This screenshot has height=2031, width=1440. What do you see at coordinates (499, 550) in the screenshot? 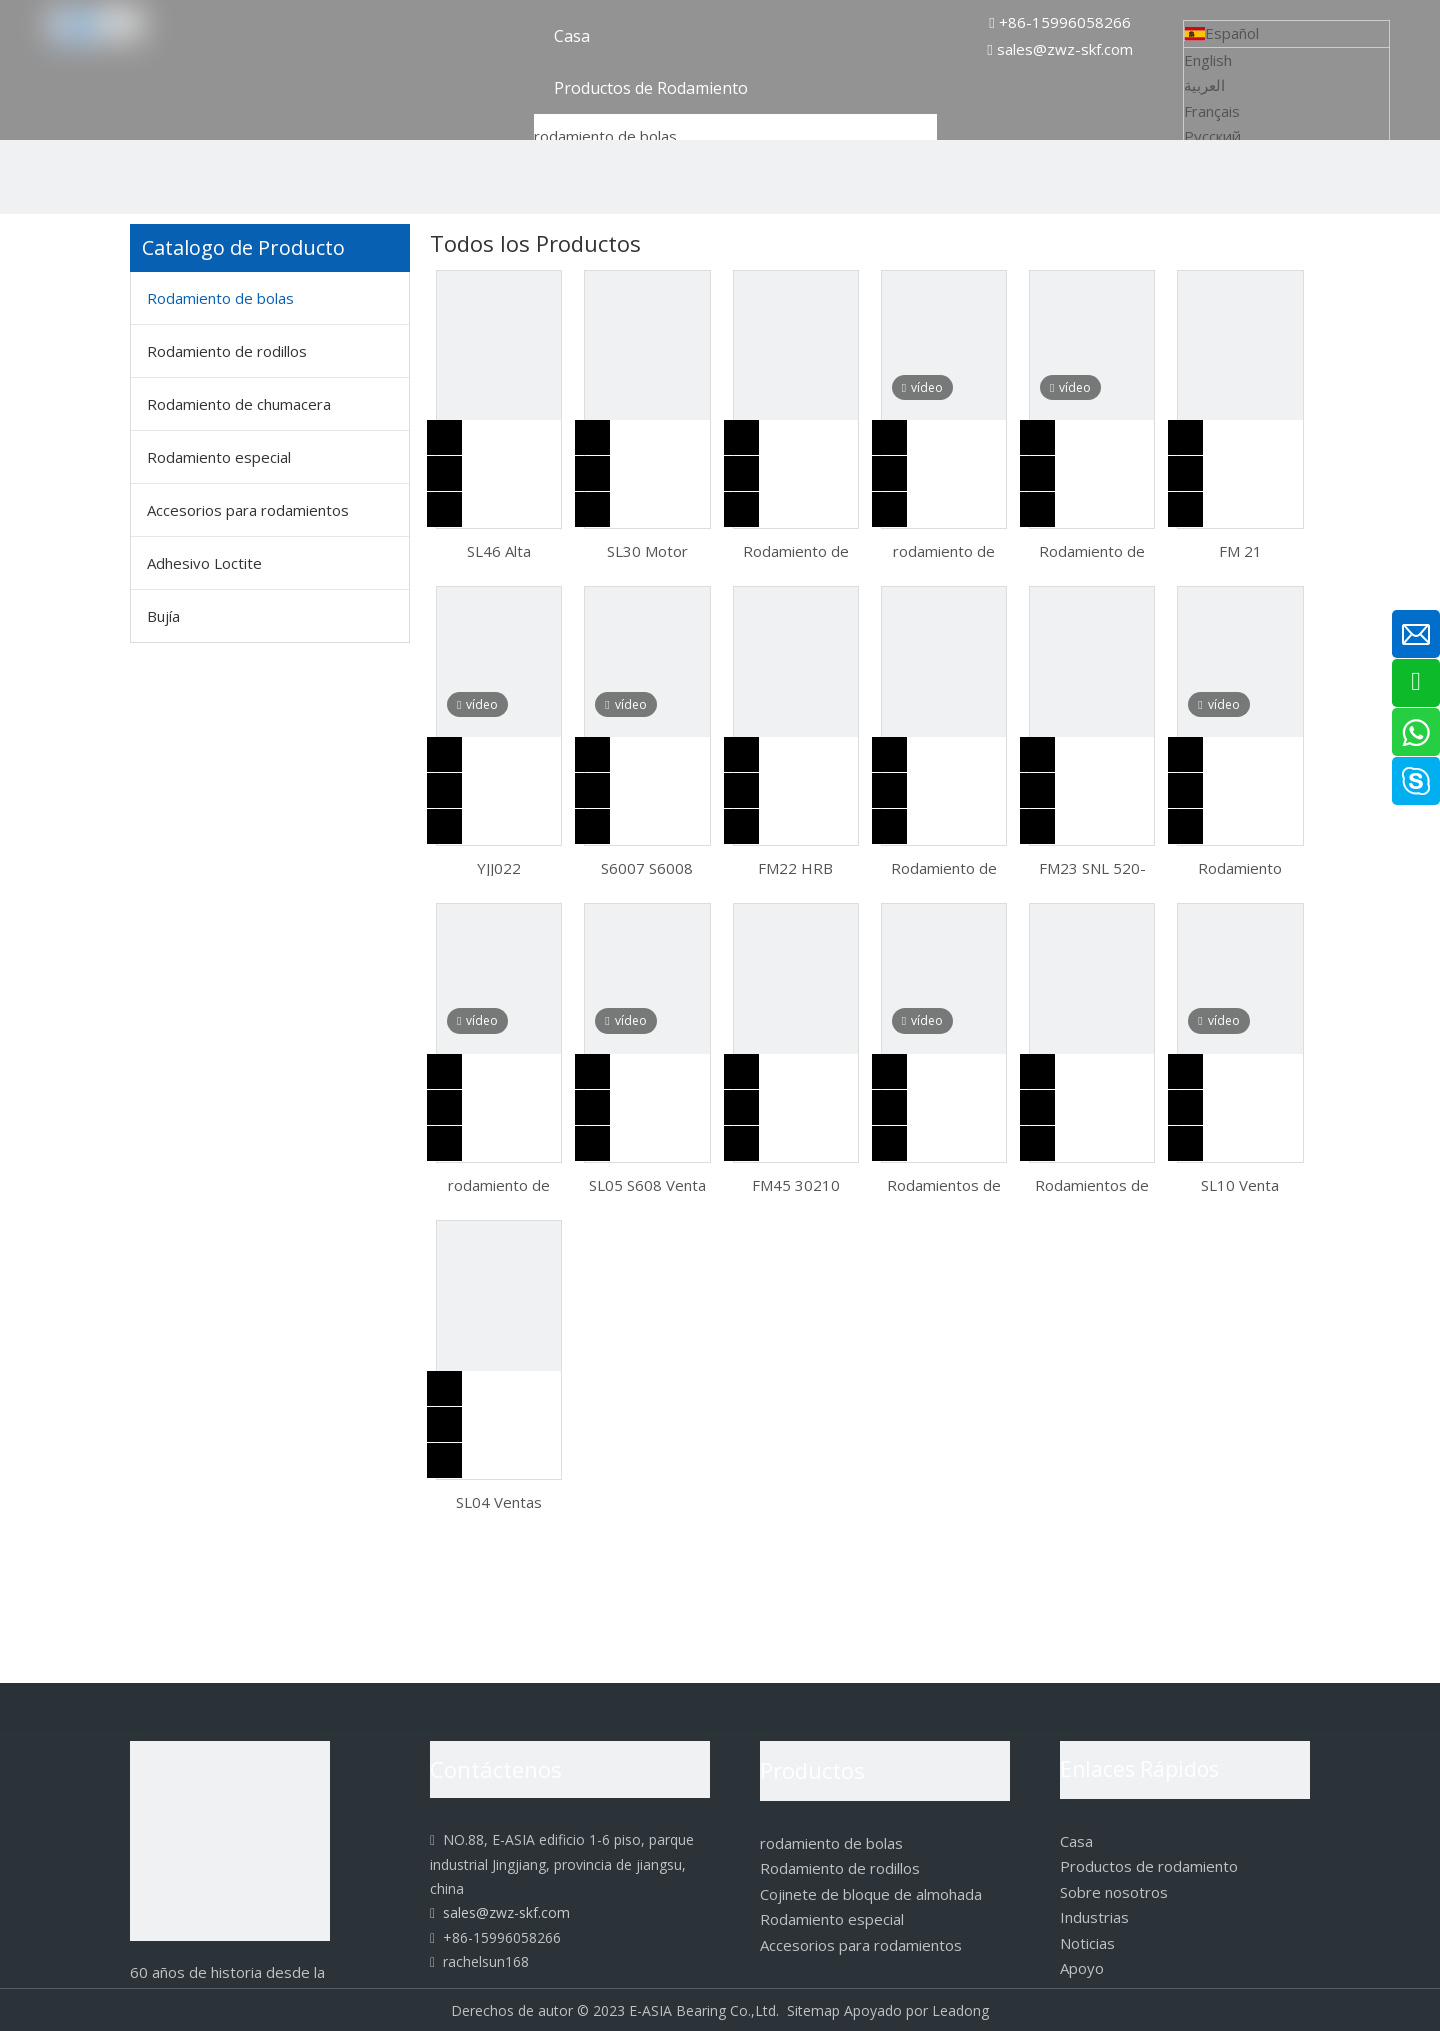
I see `SL46 Alta velocidad y diseño separable facilita el rodamiento de bolas de empuje de montaje 51101 51103` at bounding box center [499, 550].